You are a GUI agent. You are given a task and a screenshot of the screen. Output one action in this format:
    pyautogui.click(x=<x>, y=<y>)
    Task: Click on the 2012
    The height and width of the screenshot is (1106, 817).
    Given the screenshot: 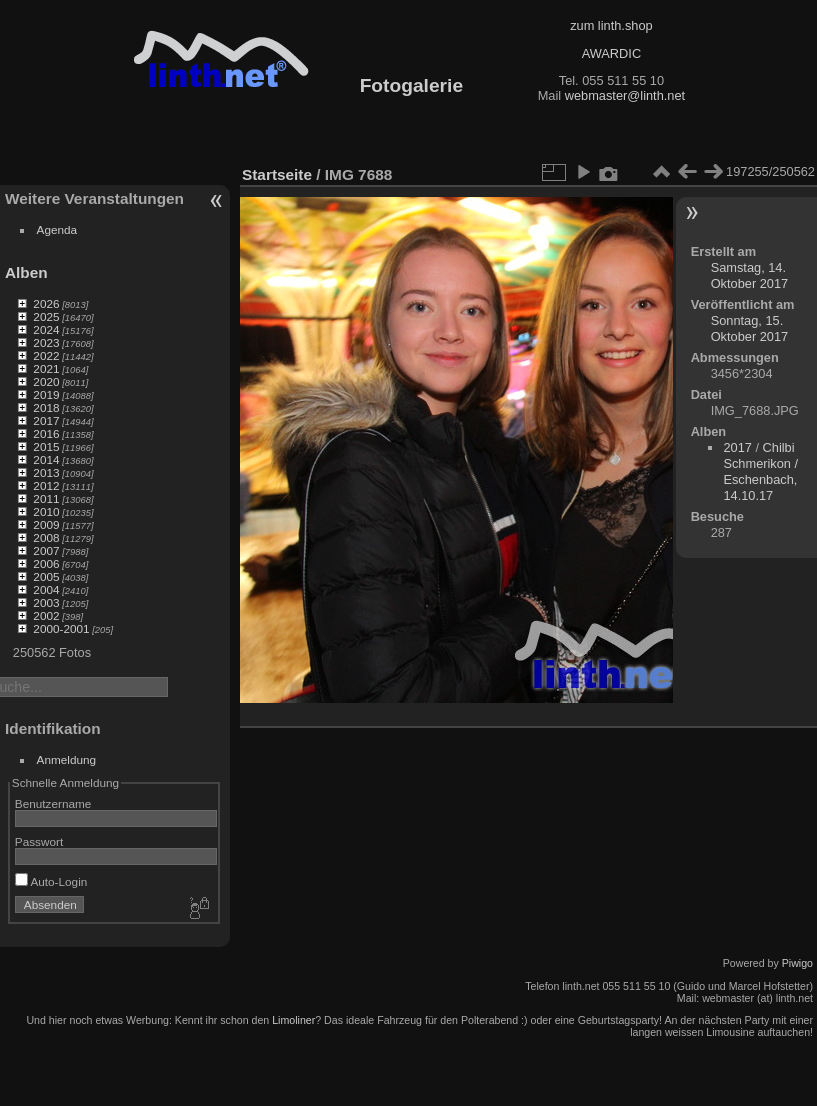 What is the action you would take?
    pyautogui.click(x=46, y=485)
    